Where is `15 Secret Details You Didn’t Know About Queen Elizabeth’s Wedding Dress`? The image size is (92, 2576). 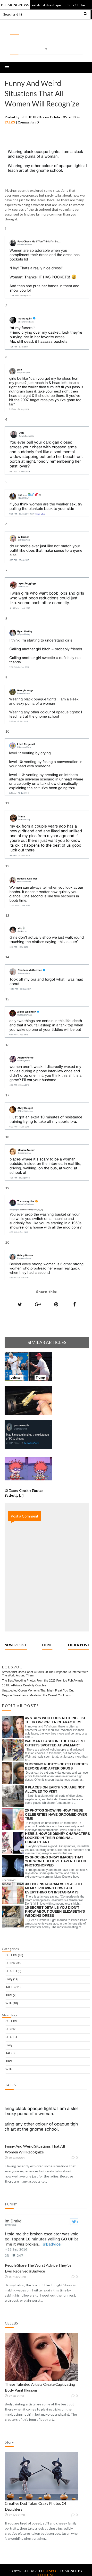
15 Secret Details You Didn’t Know About Queen Elizabeth’s Wedding Dress is located at coordinates (55, 1912).